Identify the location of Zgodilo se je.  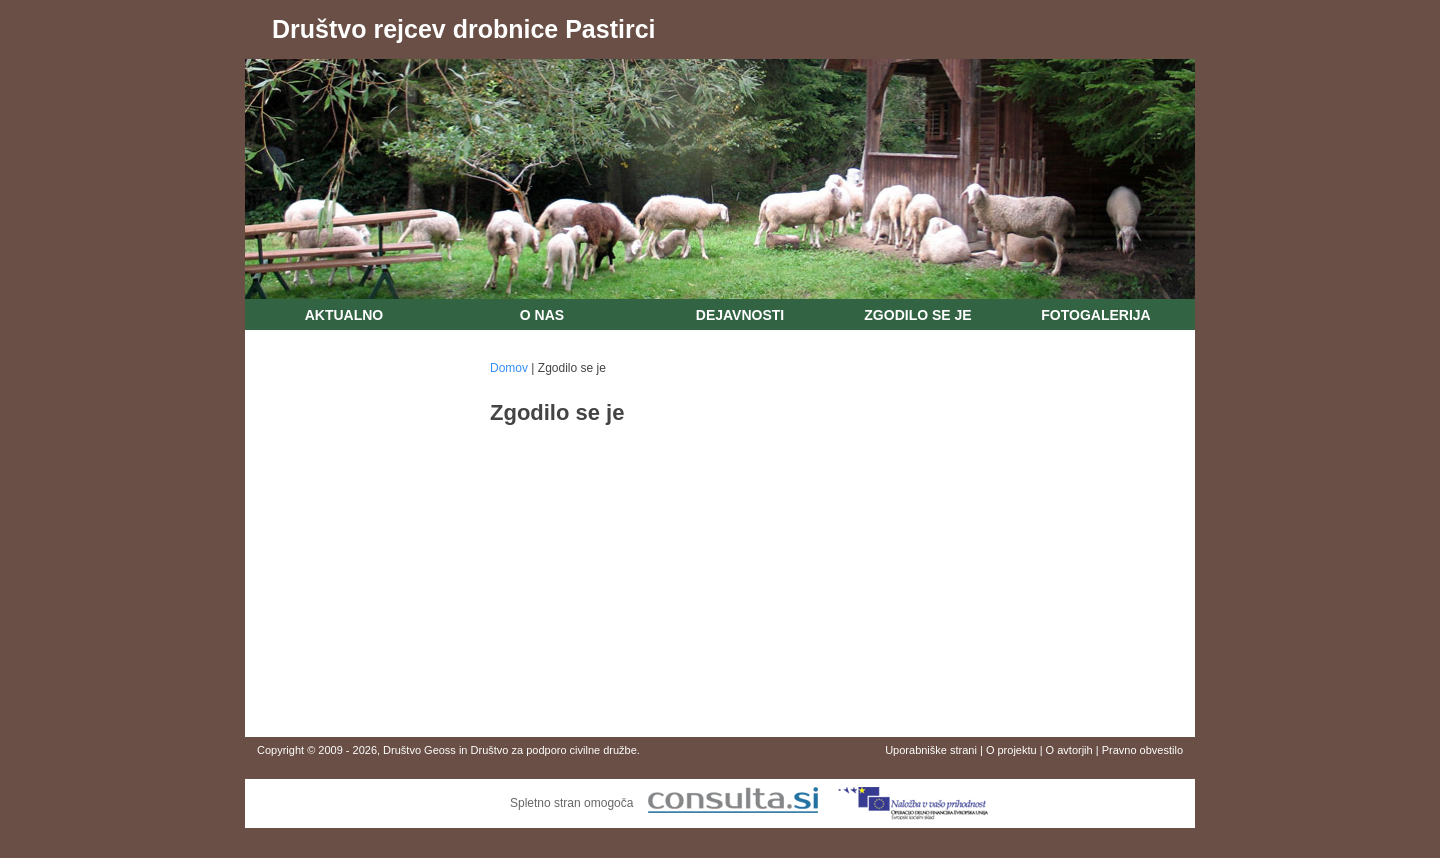
(917, 315).